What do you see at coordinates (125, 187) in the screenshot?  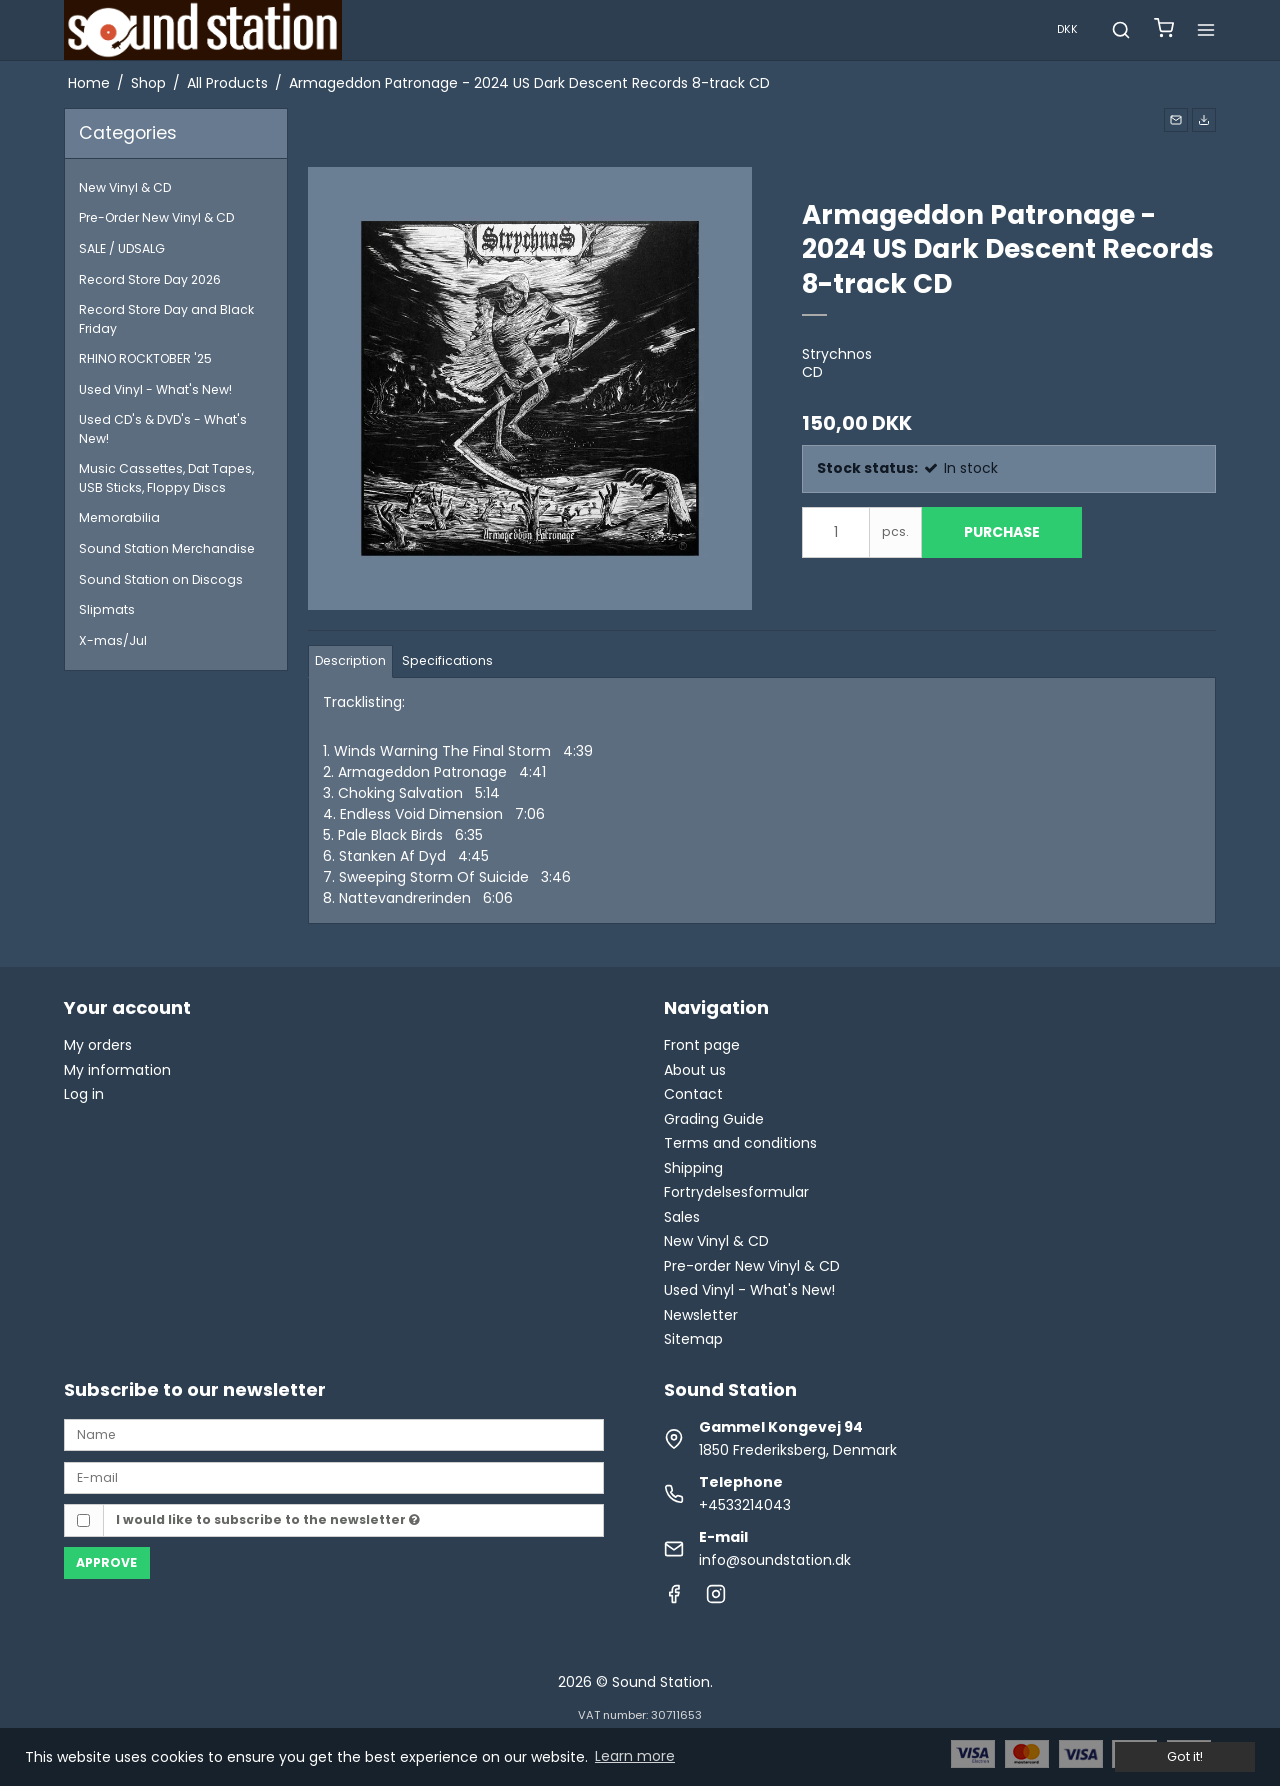 I see `New Vinyl & CD` at bounding box center [125, 187].